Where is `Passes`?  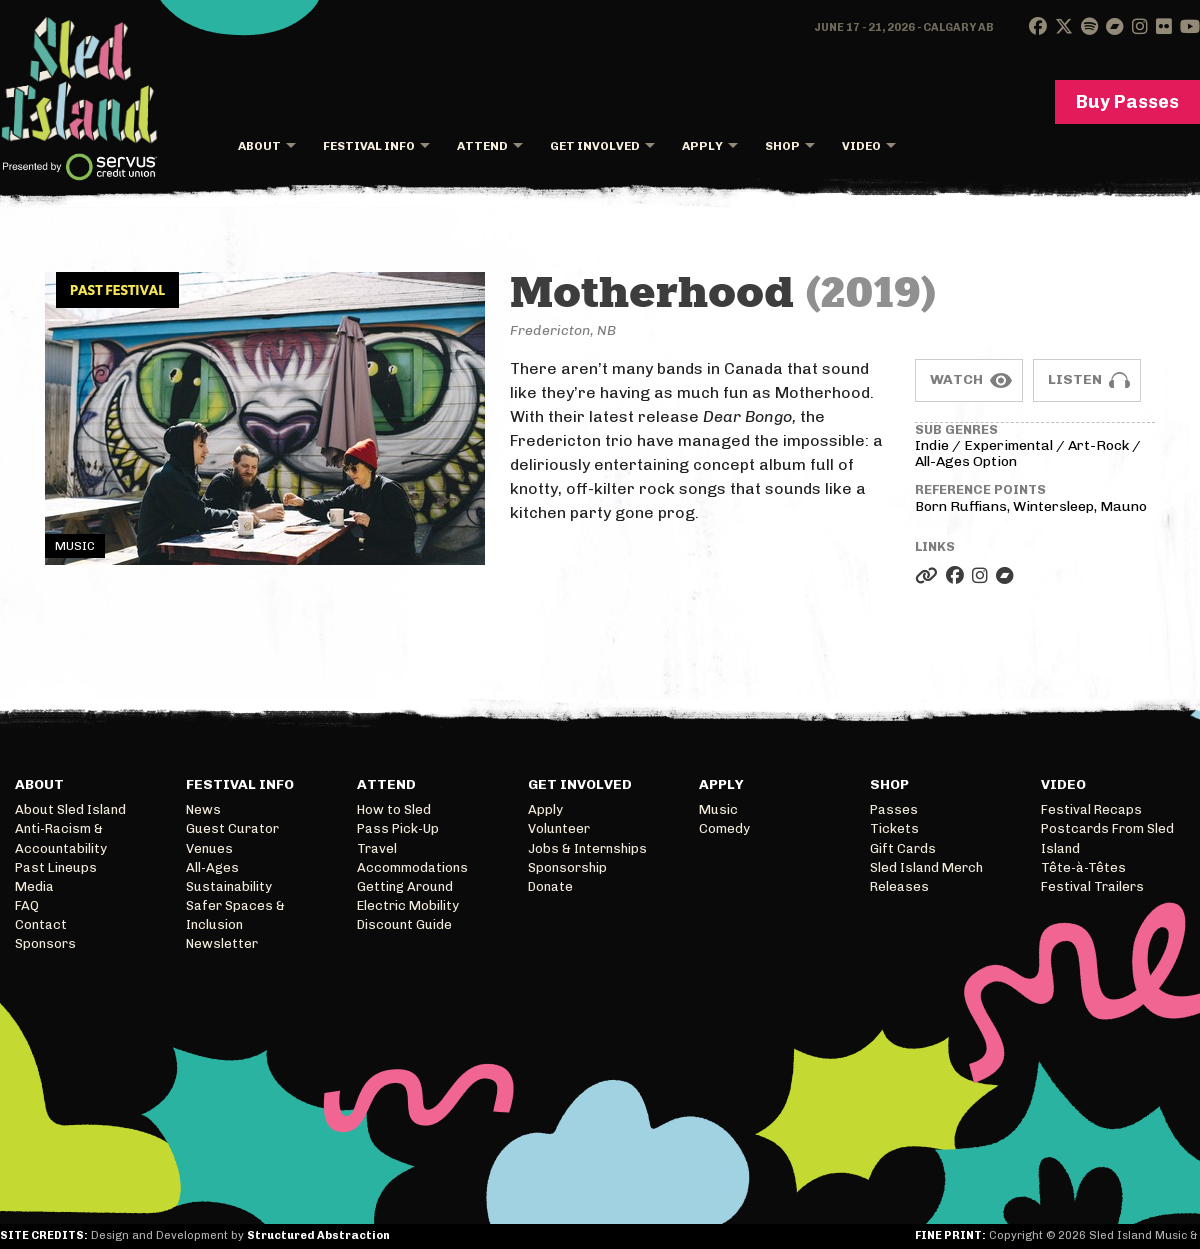 Passes is located at coordinates (894, 809).